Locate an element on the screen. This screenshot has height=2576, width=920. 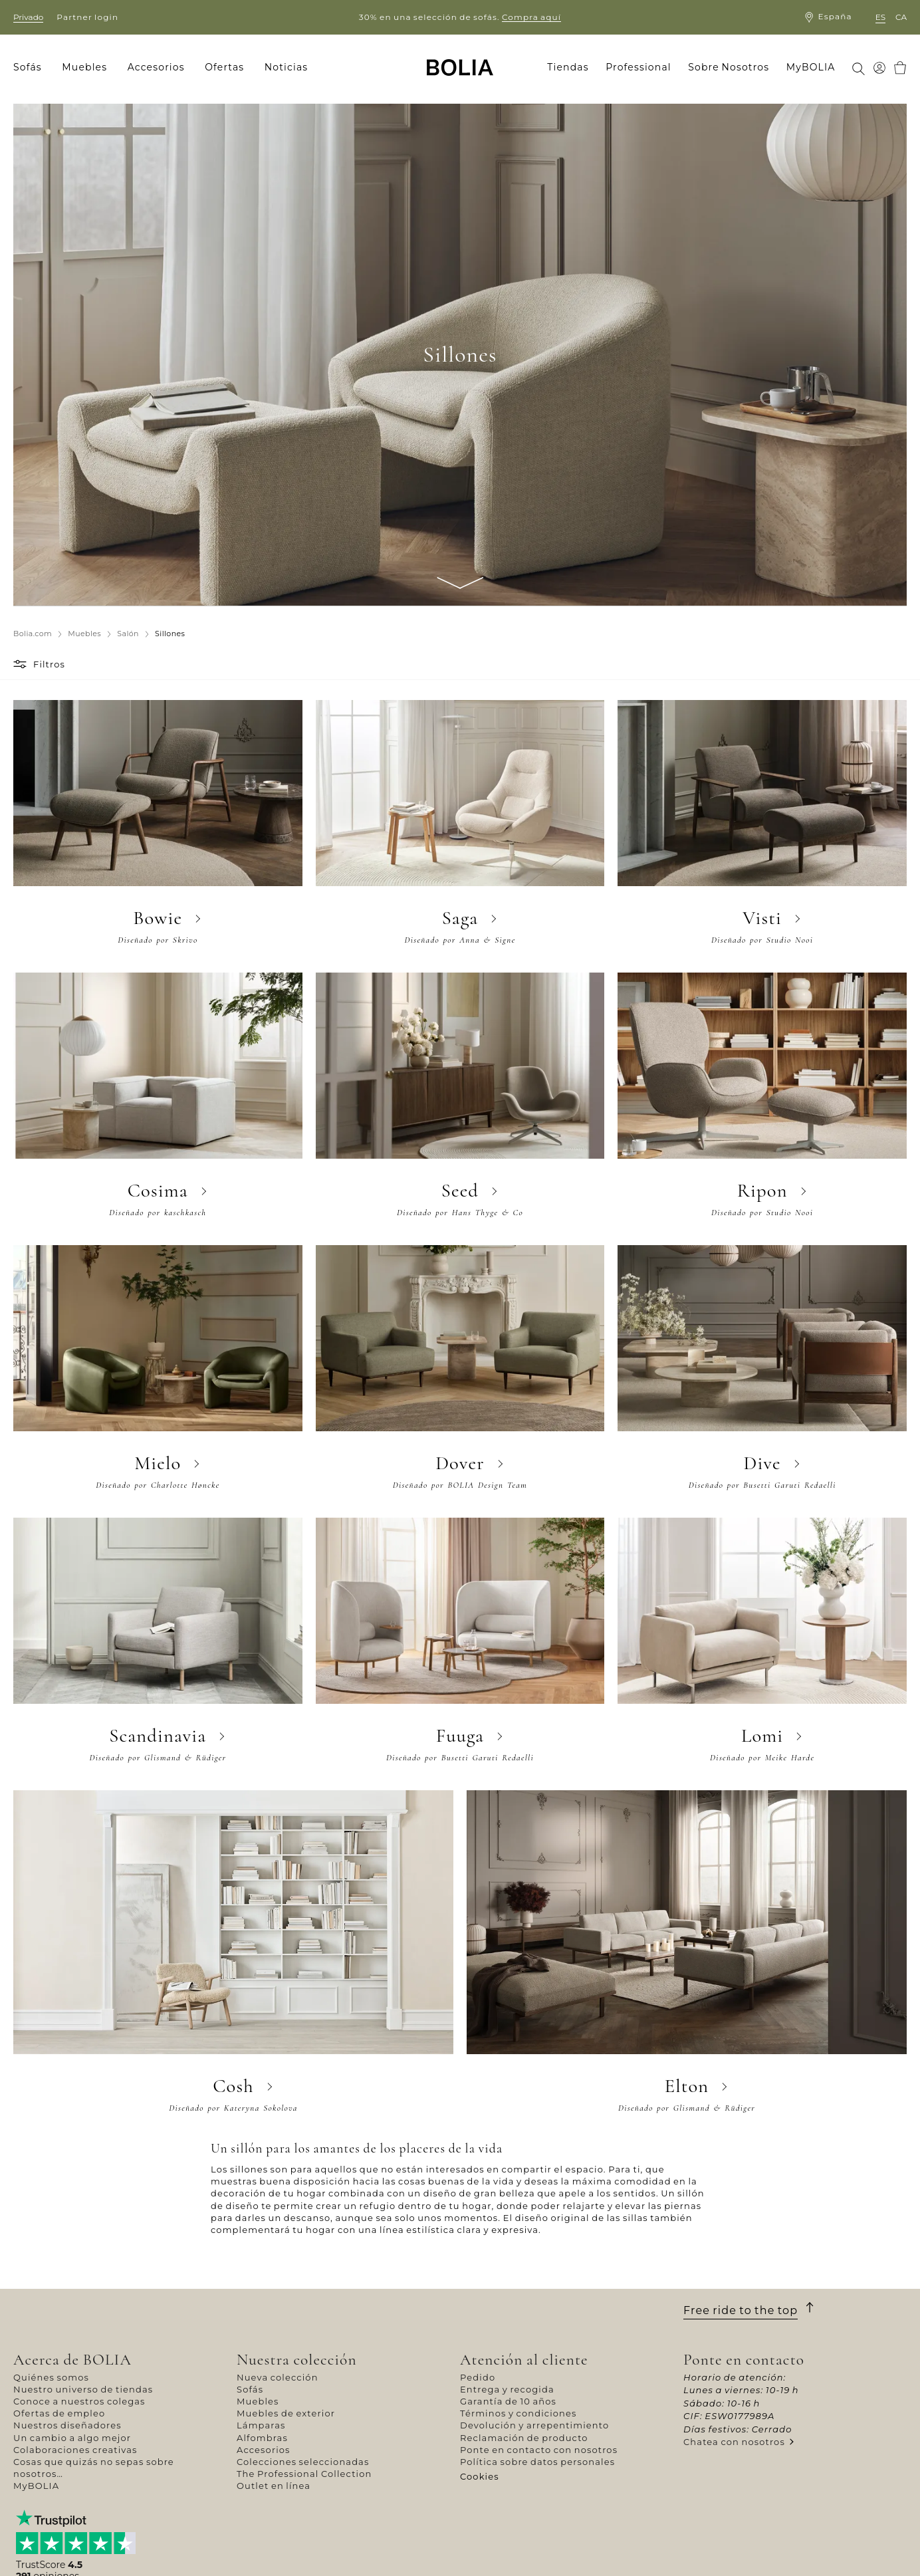
Atención al cliente is located at coordinates (524, 2359).